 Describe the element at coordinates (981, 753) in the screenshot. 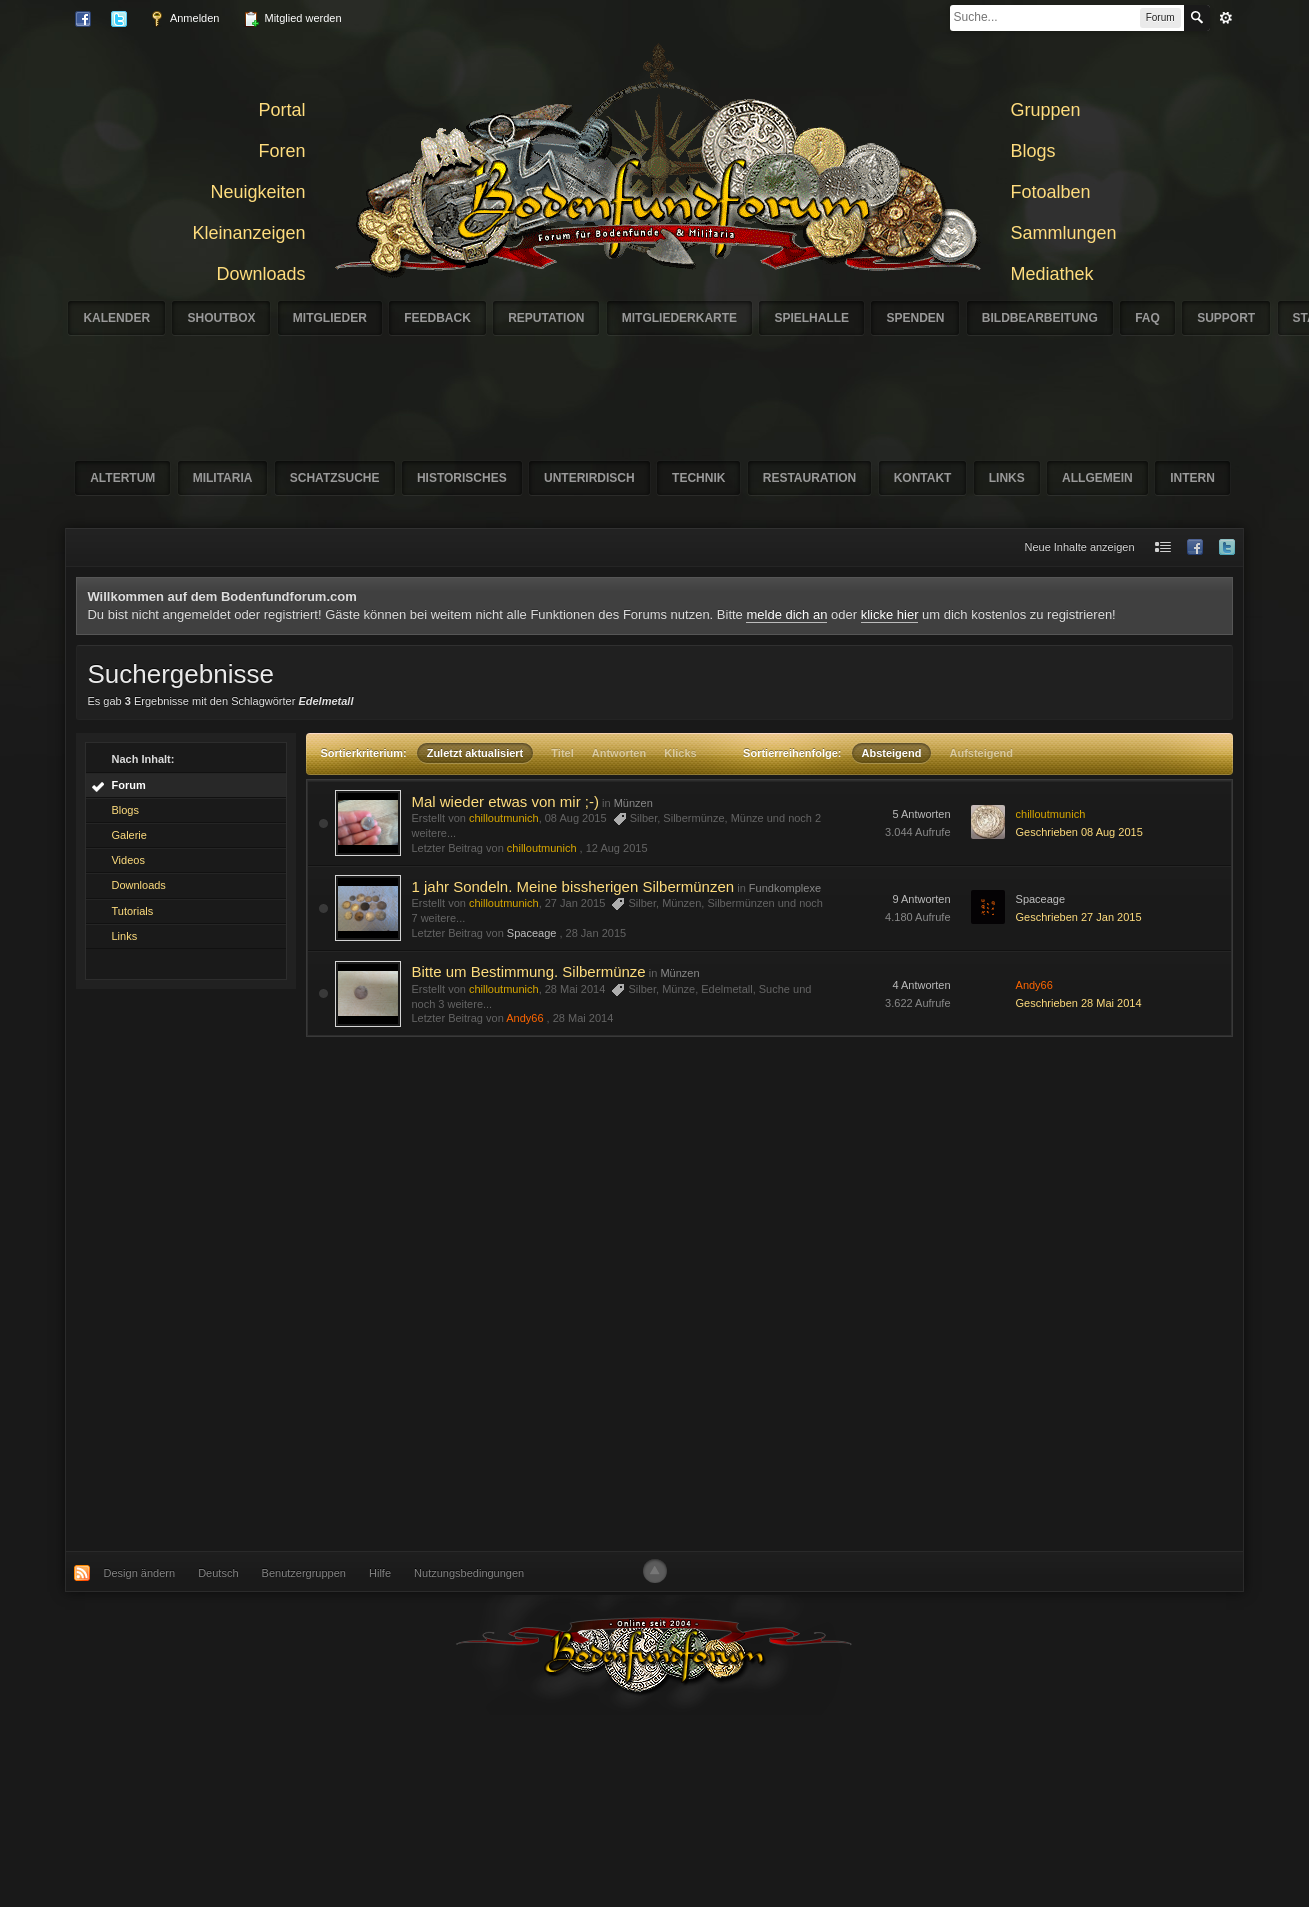

I see `Aufsteigend` at that location.